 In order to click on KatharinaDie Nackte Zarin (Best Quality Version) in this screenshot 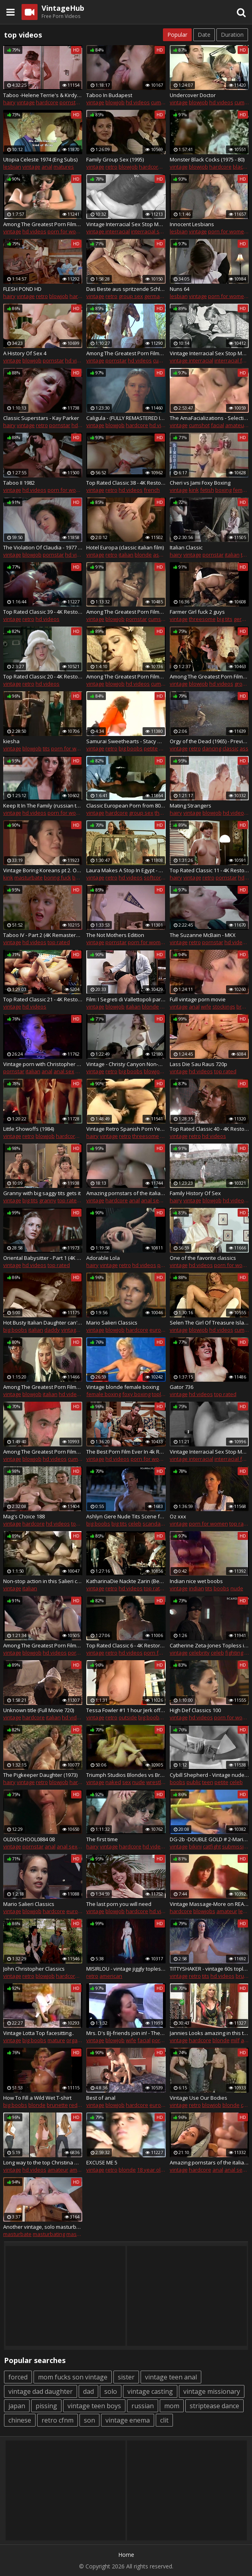, I will do `click(125, 1581)`.